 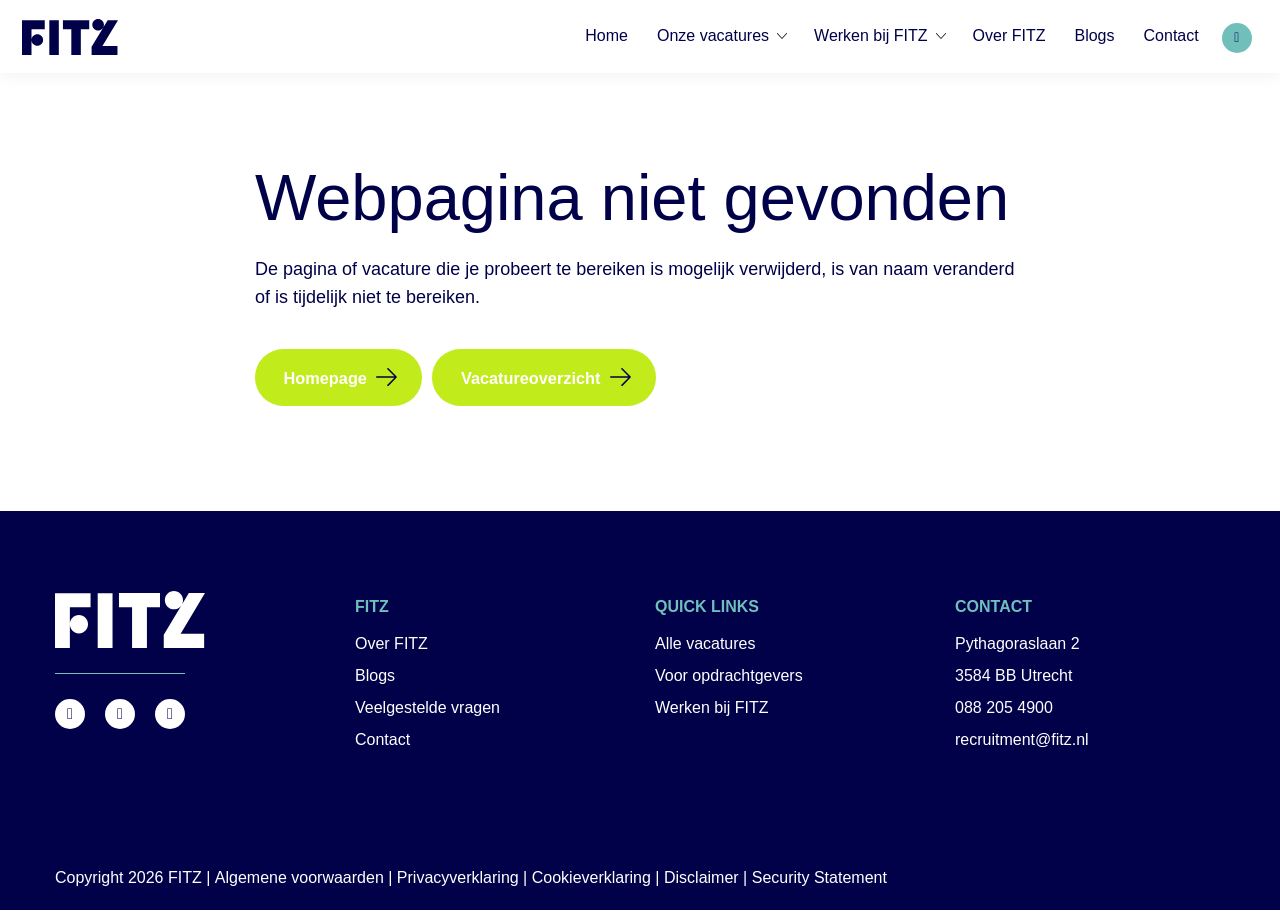 What do you see at coordinates (819, 881) in the screenshot?
I see `Security Statement` at bounding box center [819, 881].